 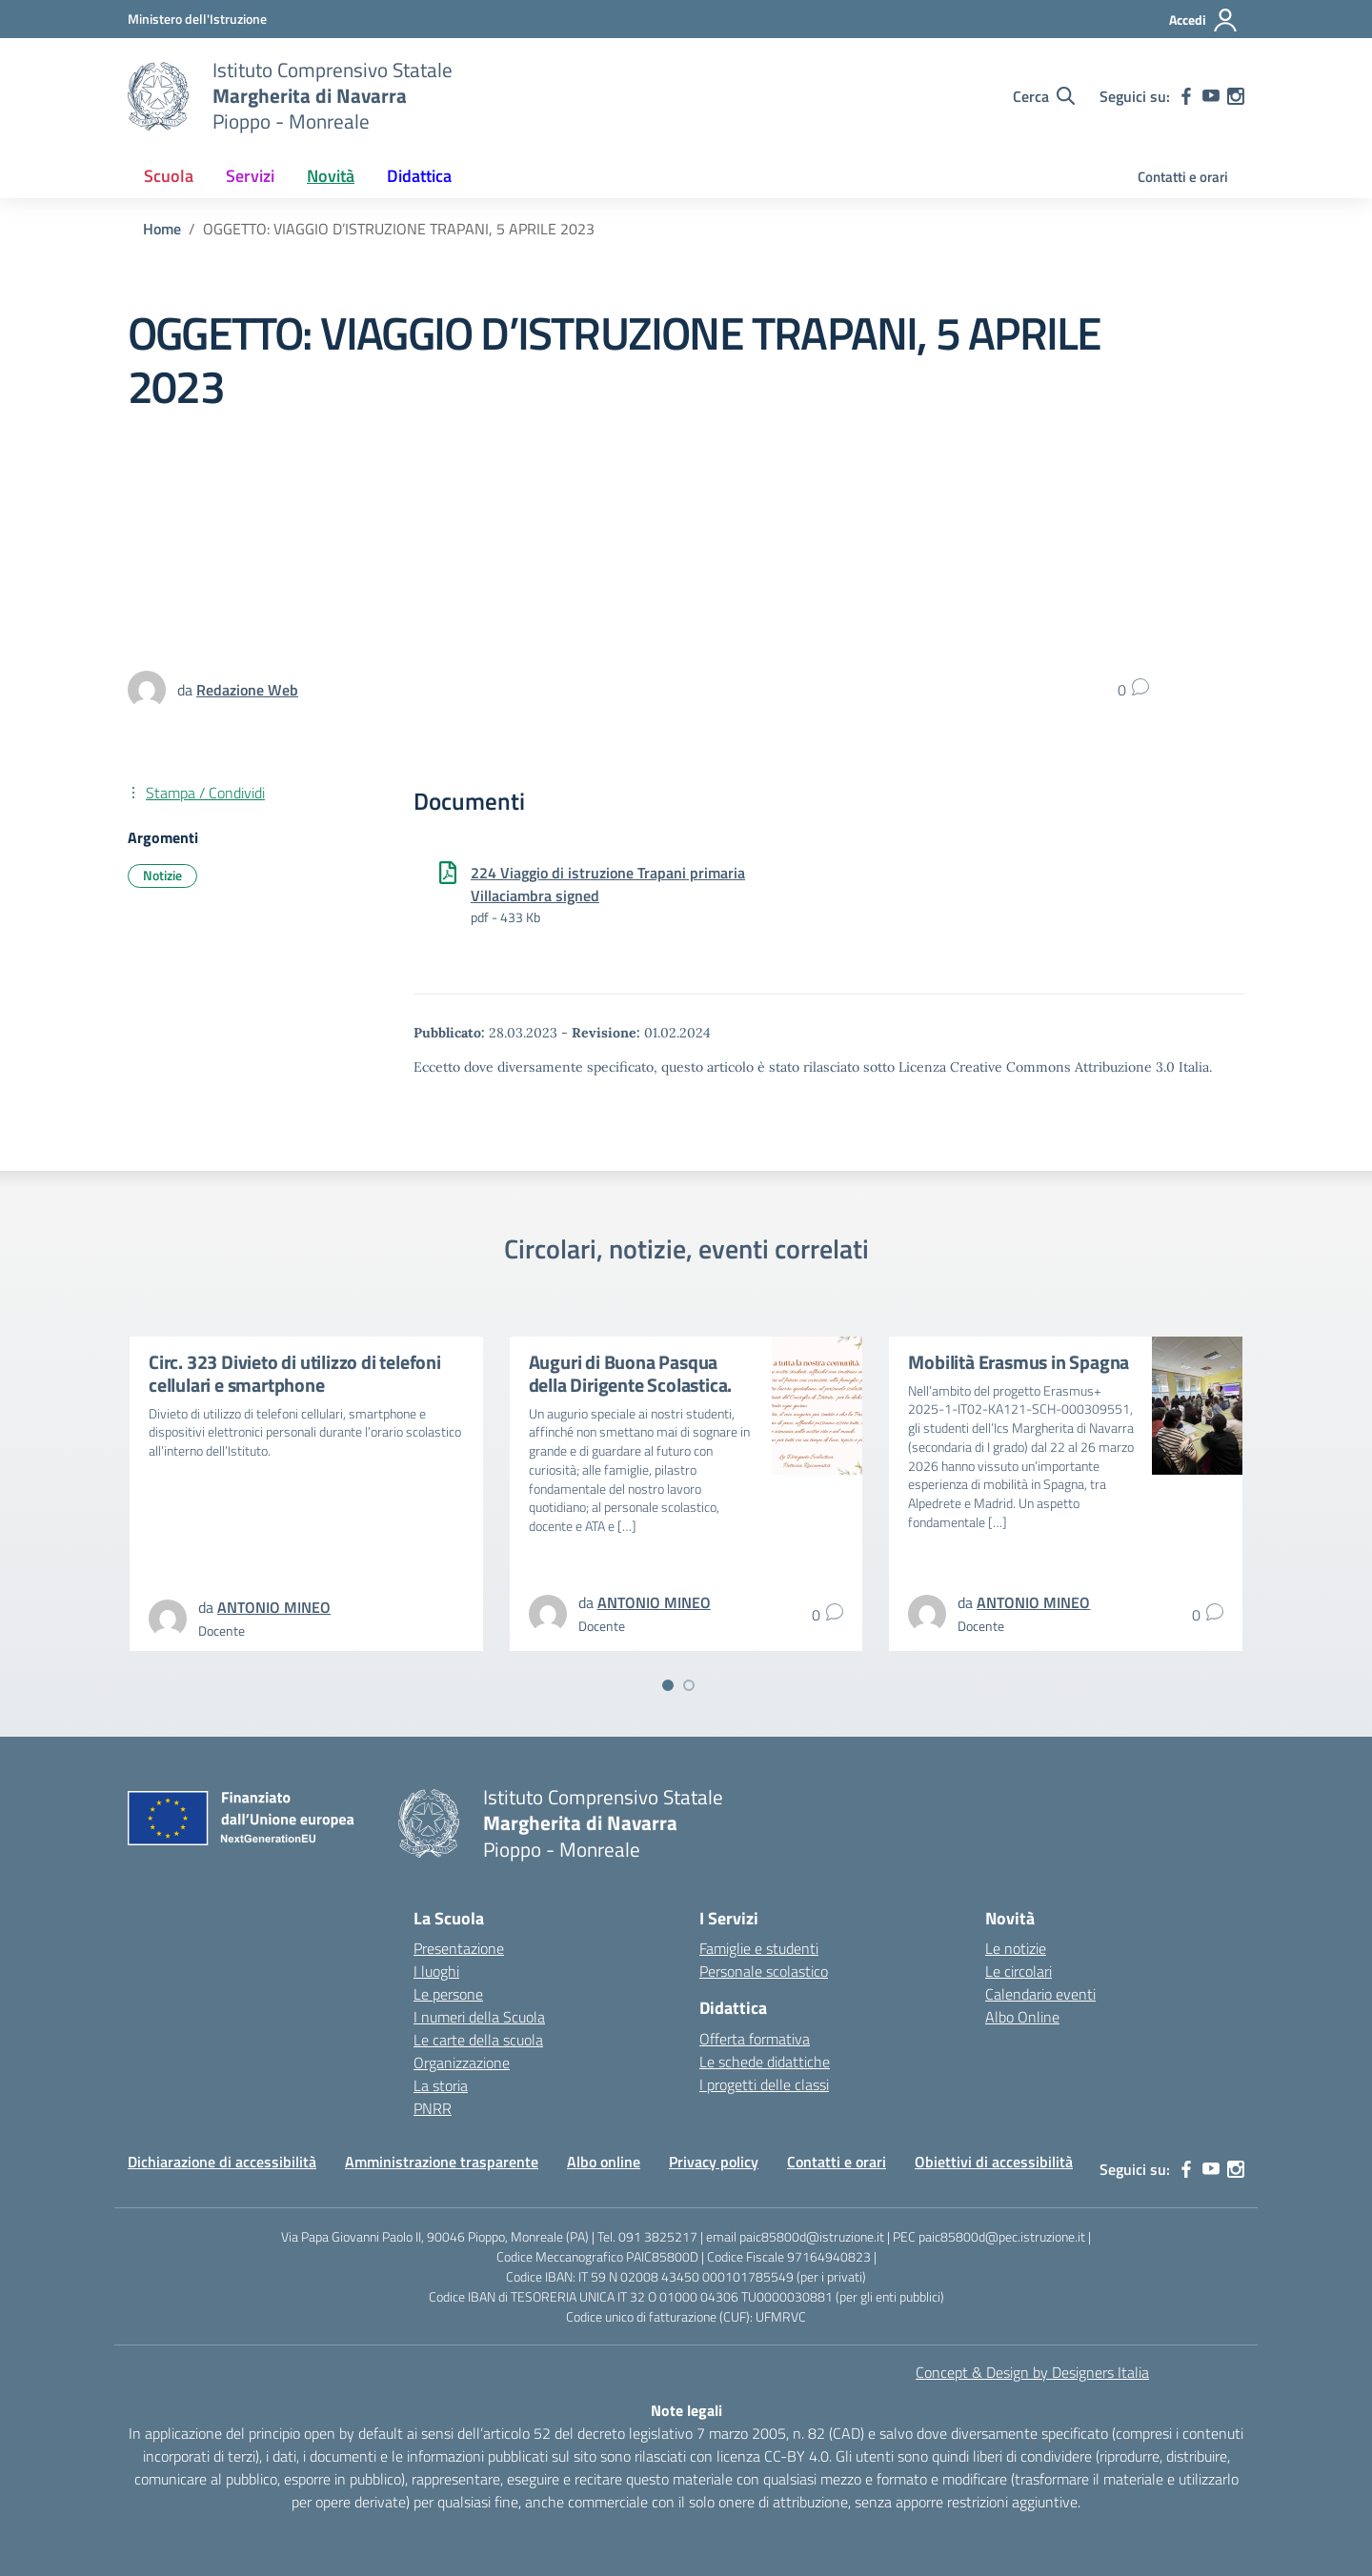 What do you see at coordinates (1015, 1948) in the screenshot?
I see `Le notizie` at bounding box center [1015, 1948].